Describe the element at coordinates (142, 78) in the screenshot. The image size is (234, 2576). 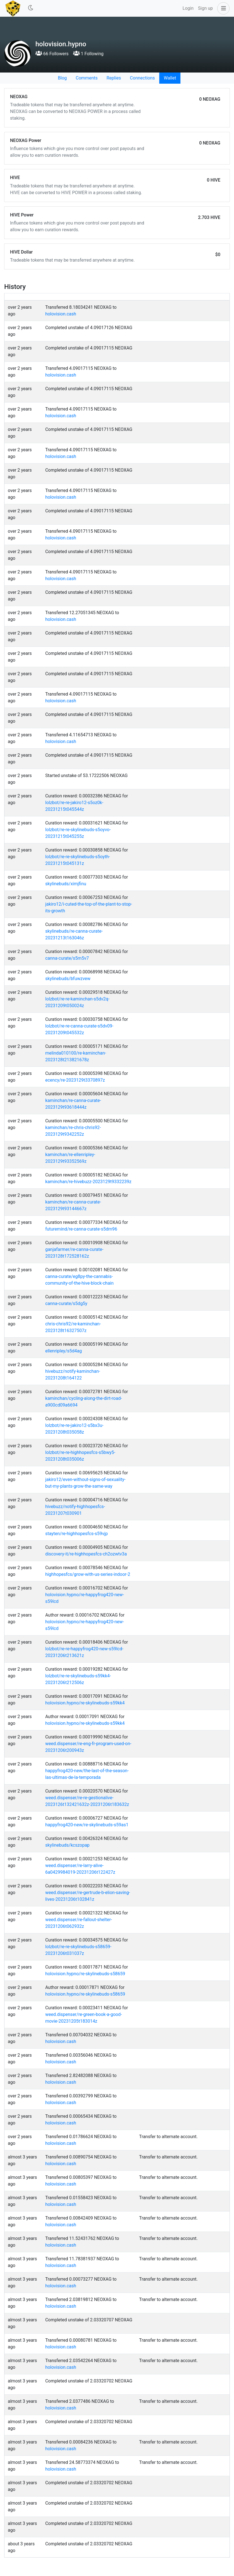
I see `Connections` at that location.